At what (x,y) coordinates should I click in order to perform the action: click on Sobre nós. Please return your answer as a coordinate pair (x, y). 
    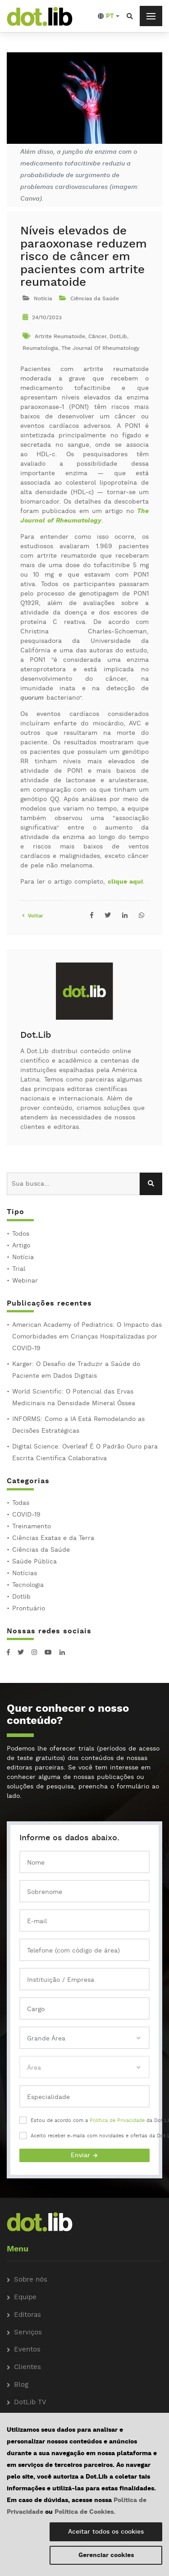
    Looking at the image, I should click on (30, 2280).